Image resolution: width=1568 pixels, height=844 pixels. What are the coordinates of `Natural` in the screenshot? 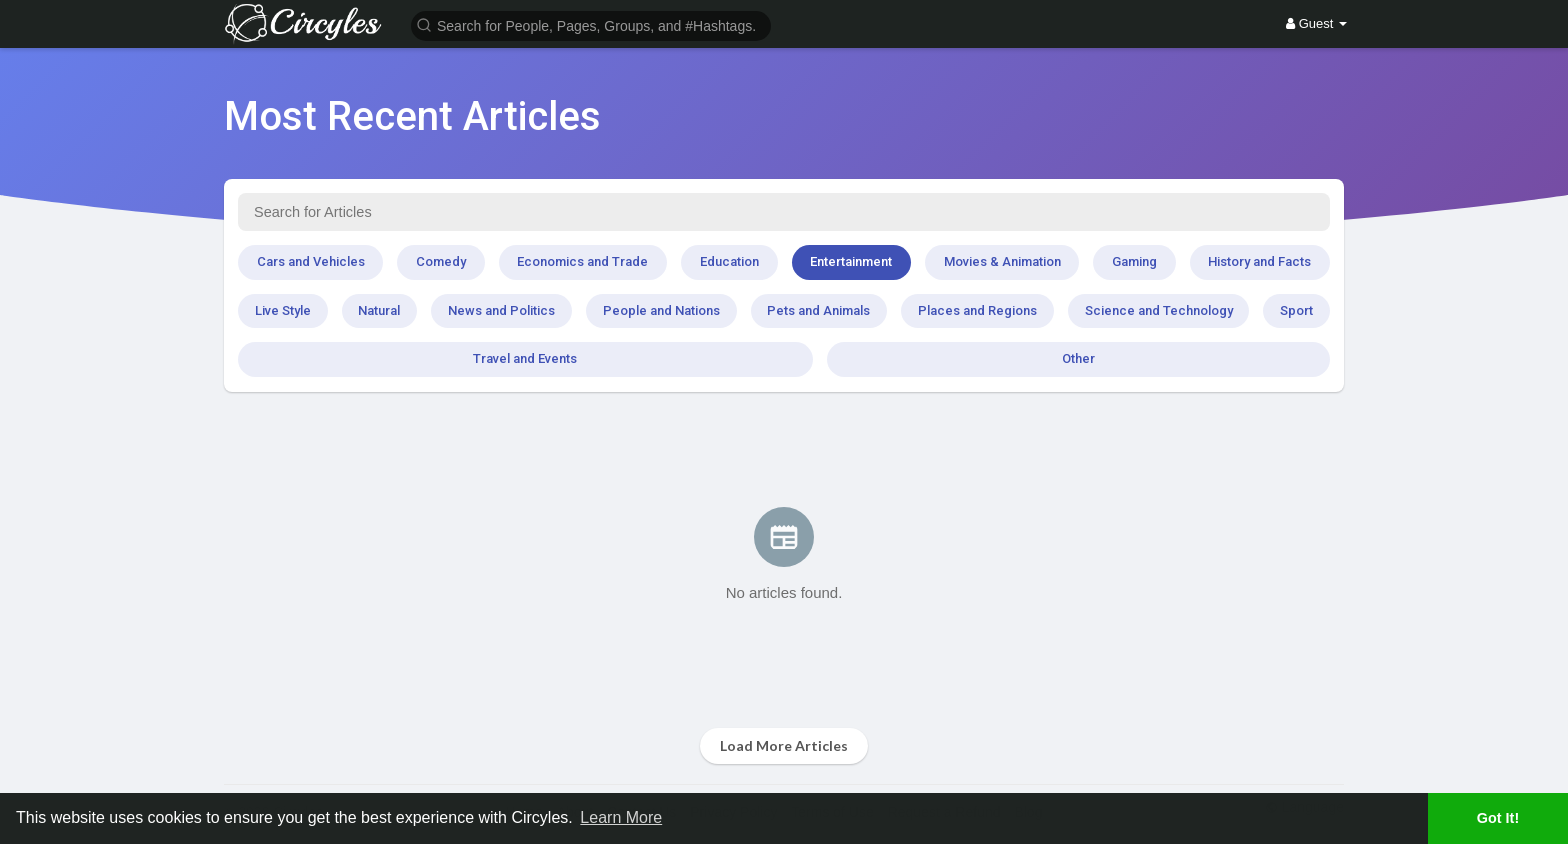 It's located at (379, 310).